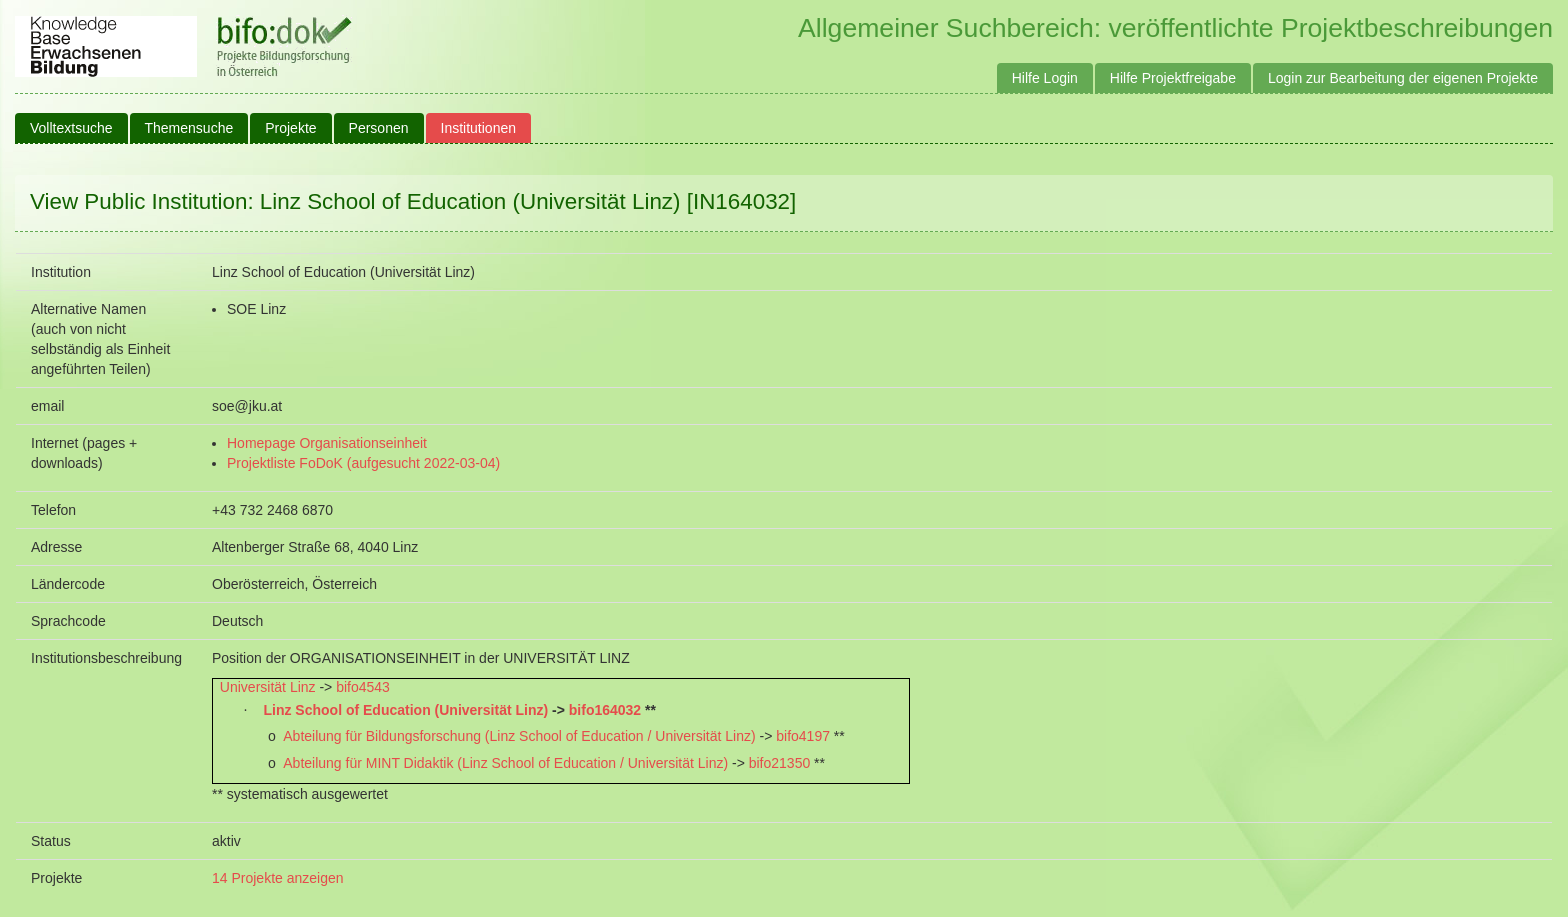 This screenshot has width=1568, height=917. Describe the element at coordinates (479, 128) in the screenshot. I see `Institutionen` at that location.